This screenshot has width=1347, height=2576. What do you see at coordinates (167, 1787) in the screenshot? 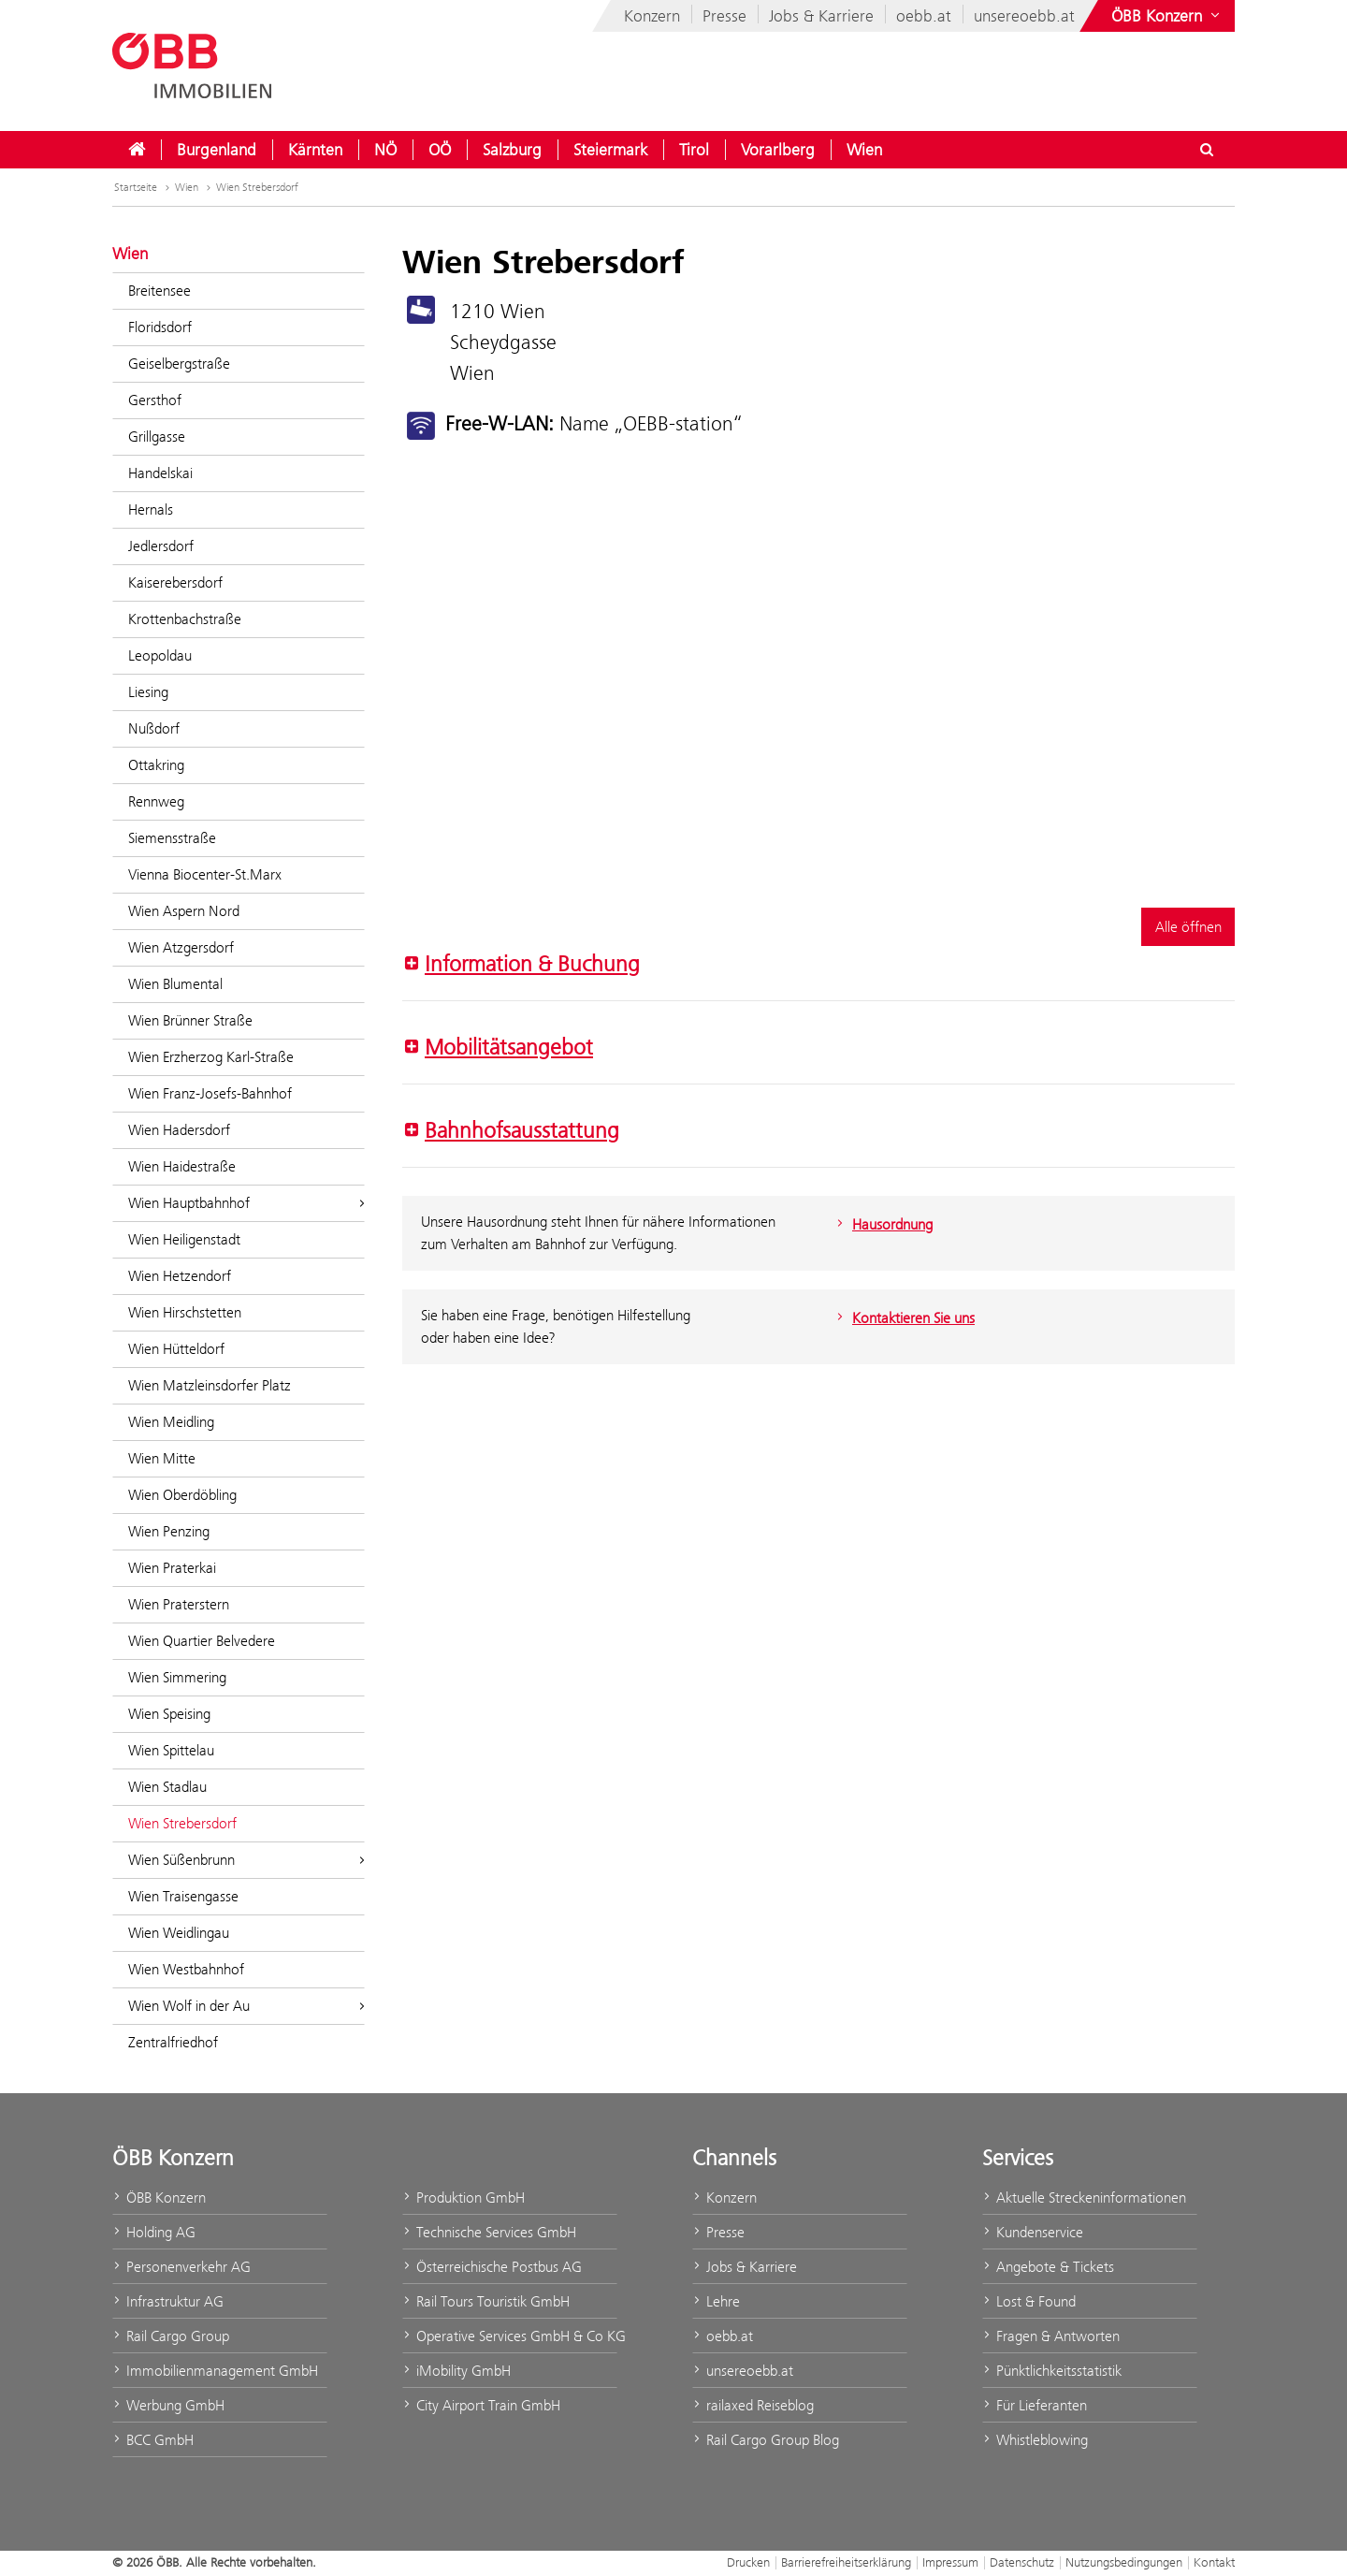
I see `Wien Stadlau` at bounding box center [167, 1787].